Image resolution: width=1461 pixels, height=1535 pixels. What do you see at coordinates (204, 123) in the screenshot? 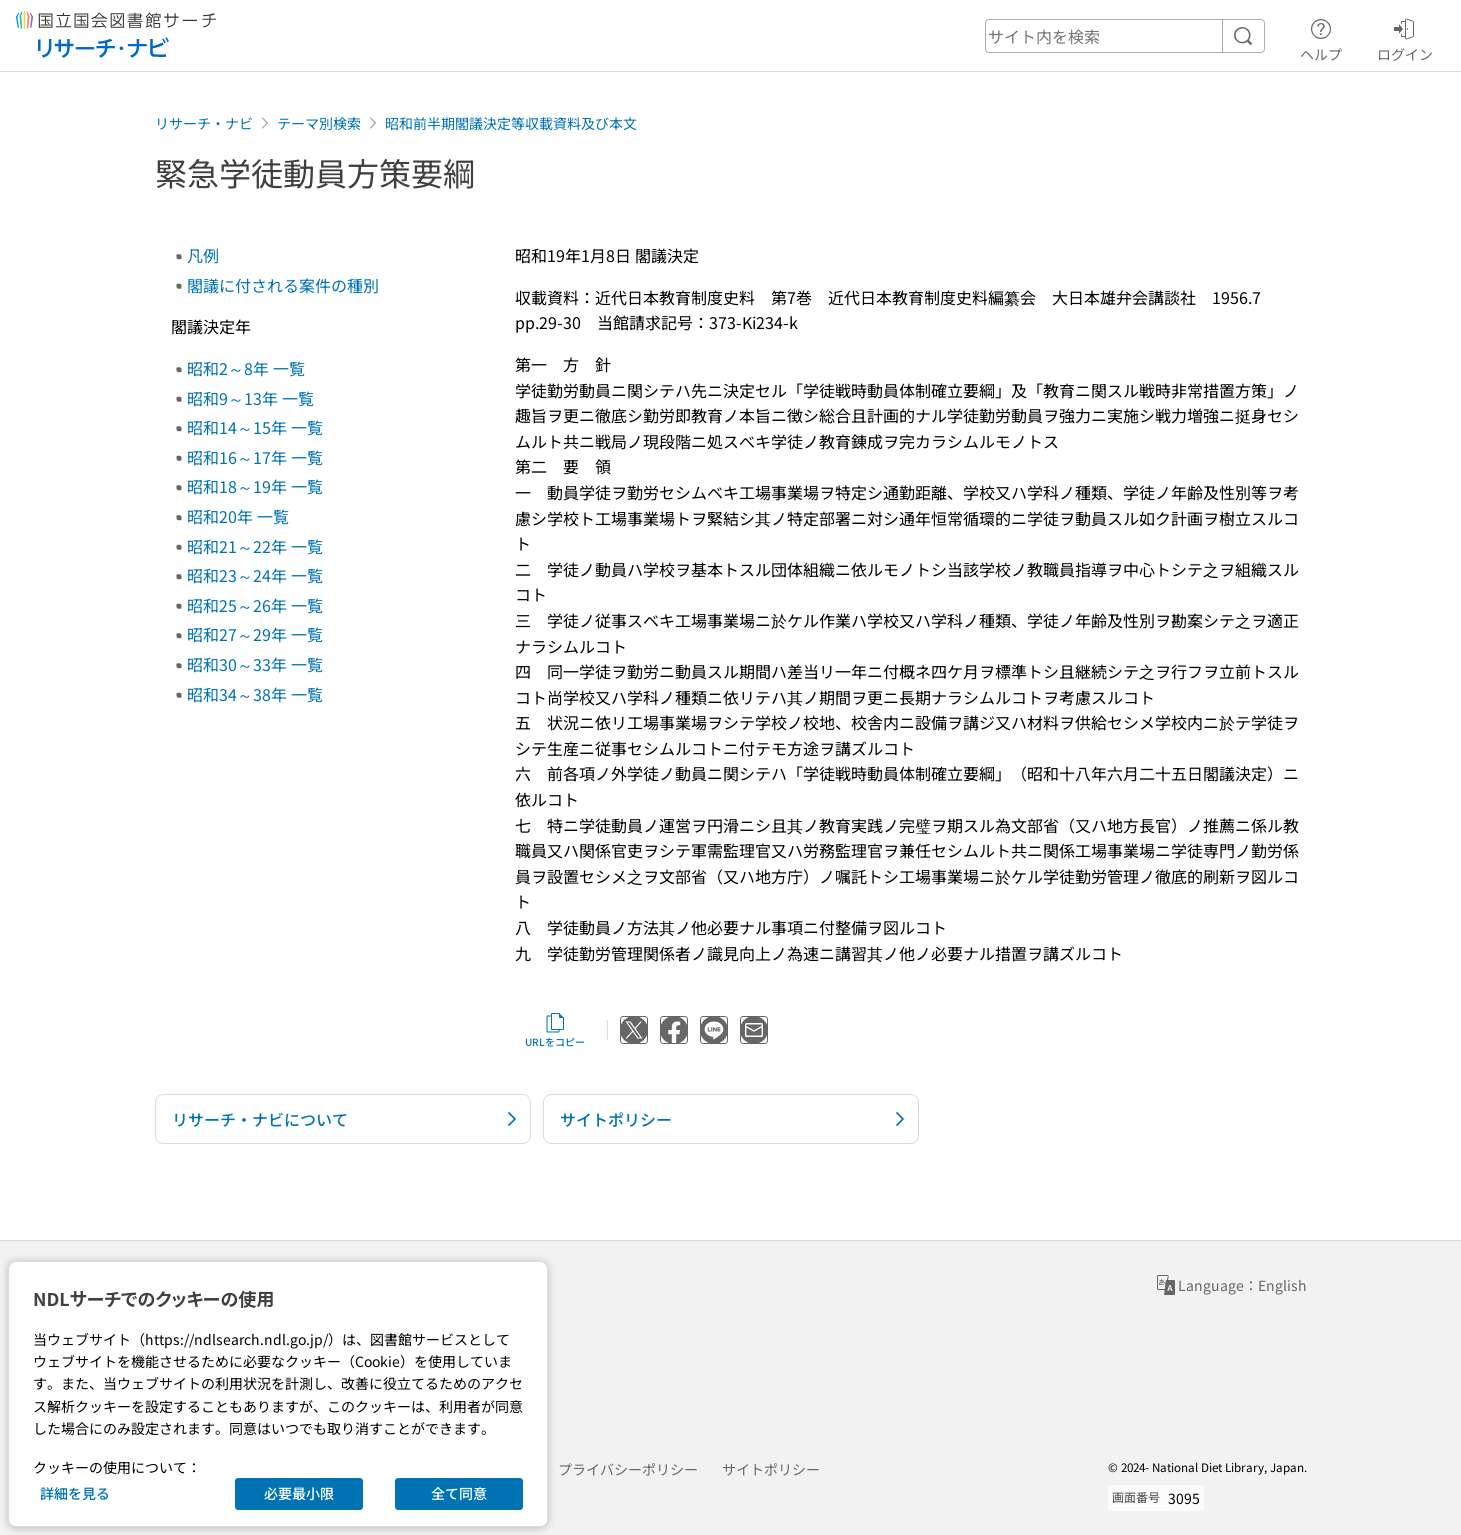
I see `リサーチ・ナビ` at bounding box center [204, 123].